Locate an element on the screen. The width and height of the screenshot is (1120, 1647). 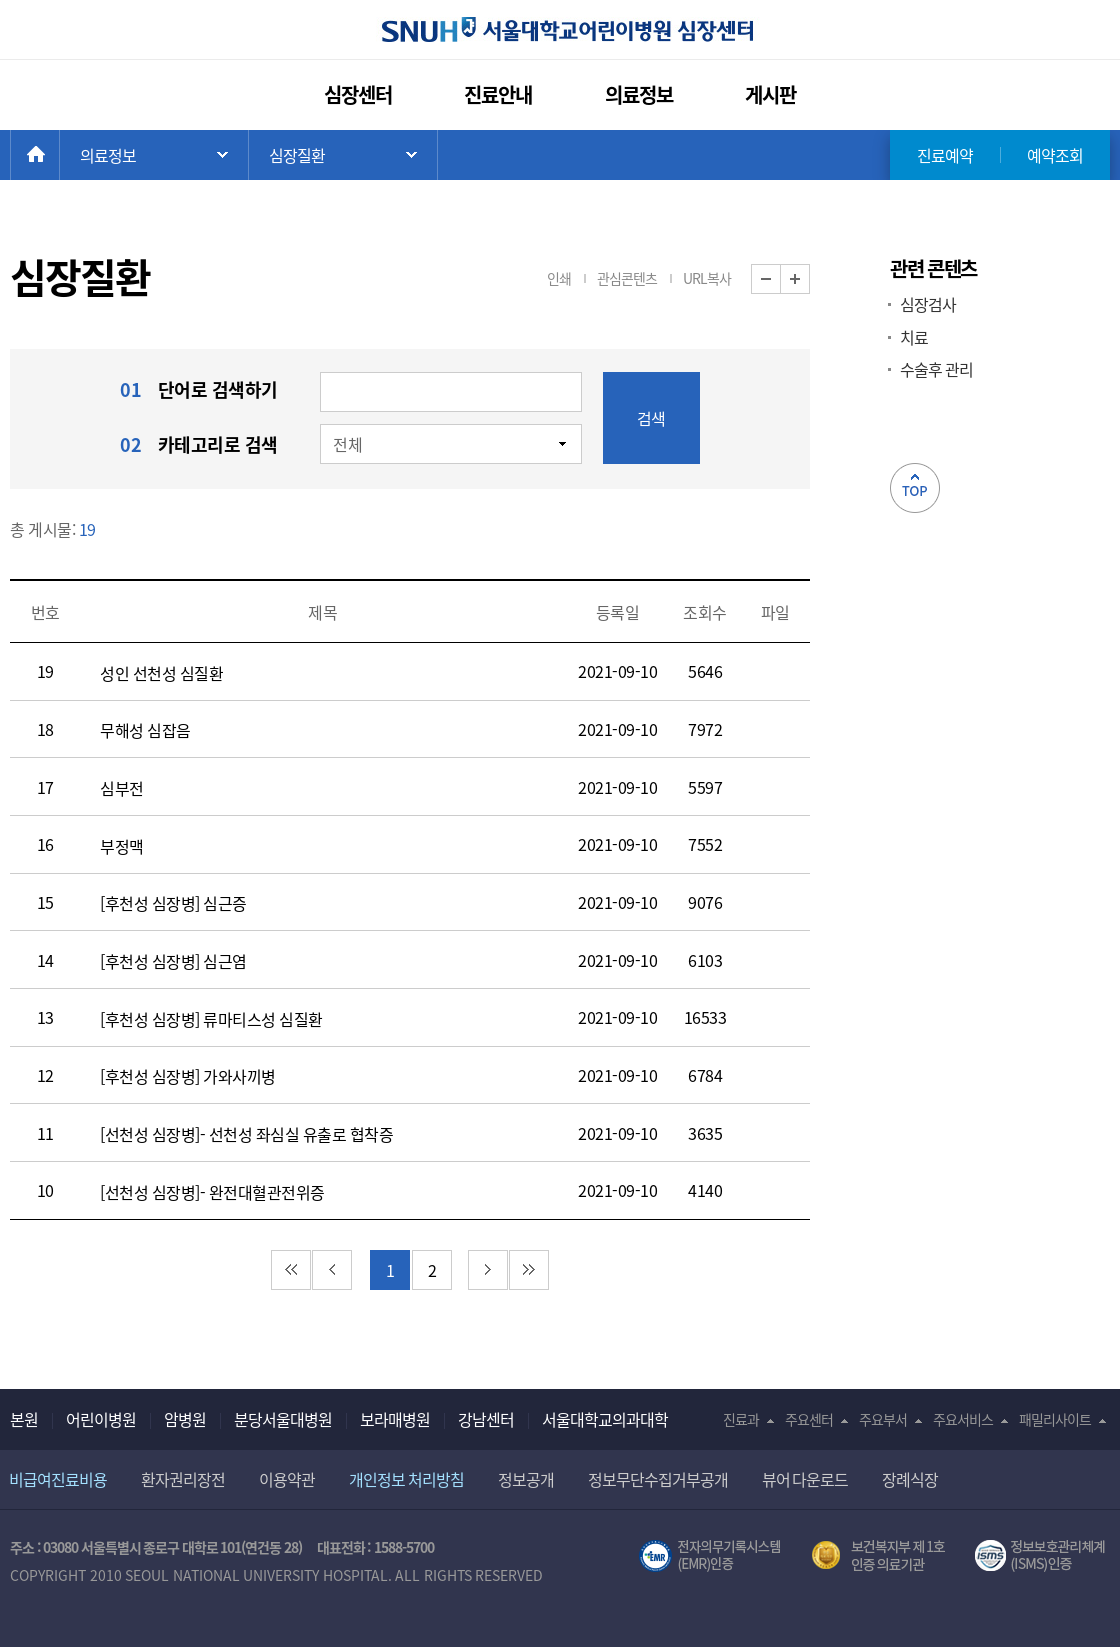
서울대학교의과대학 is located at coordinates (605, 1419).